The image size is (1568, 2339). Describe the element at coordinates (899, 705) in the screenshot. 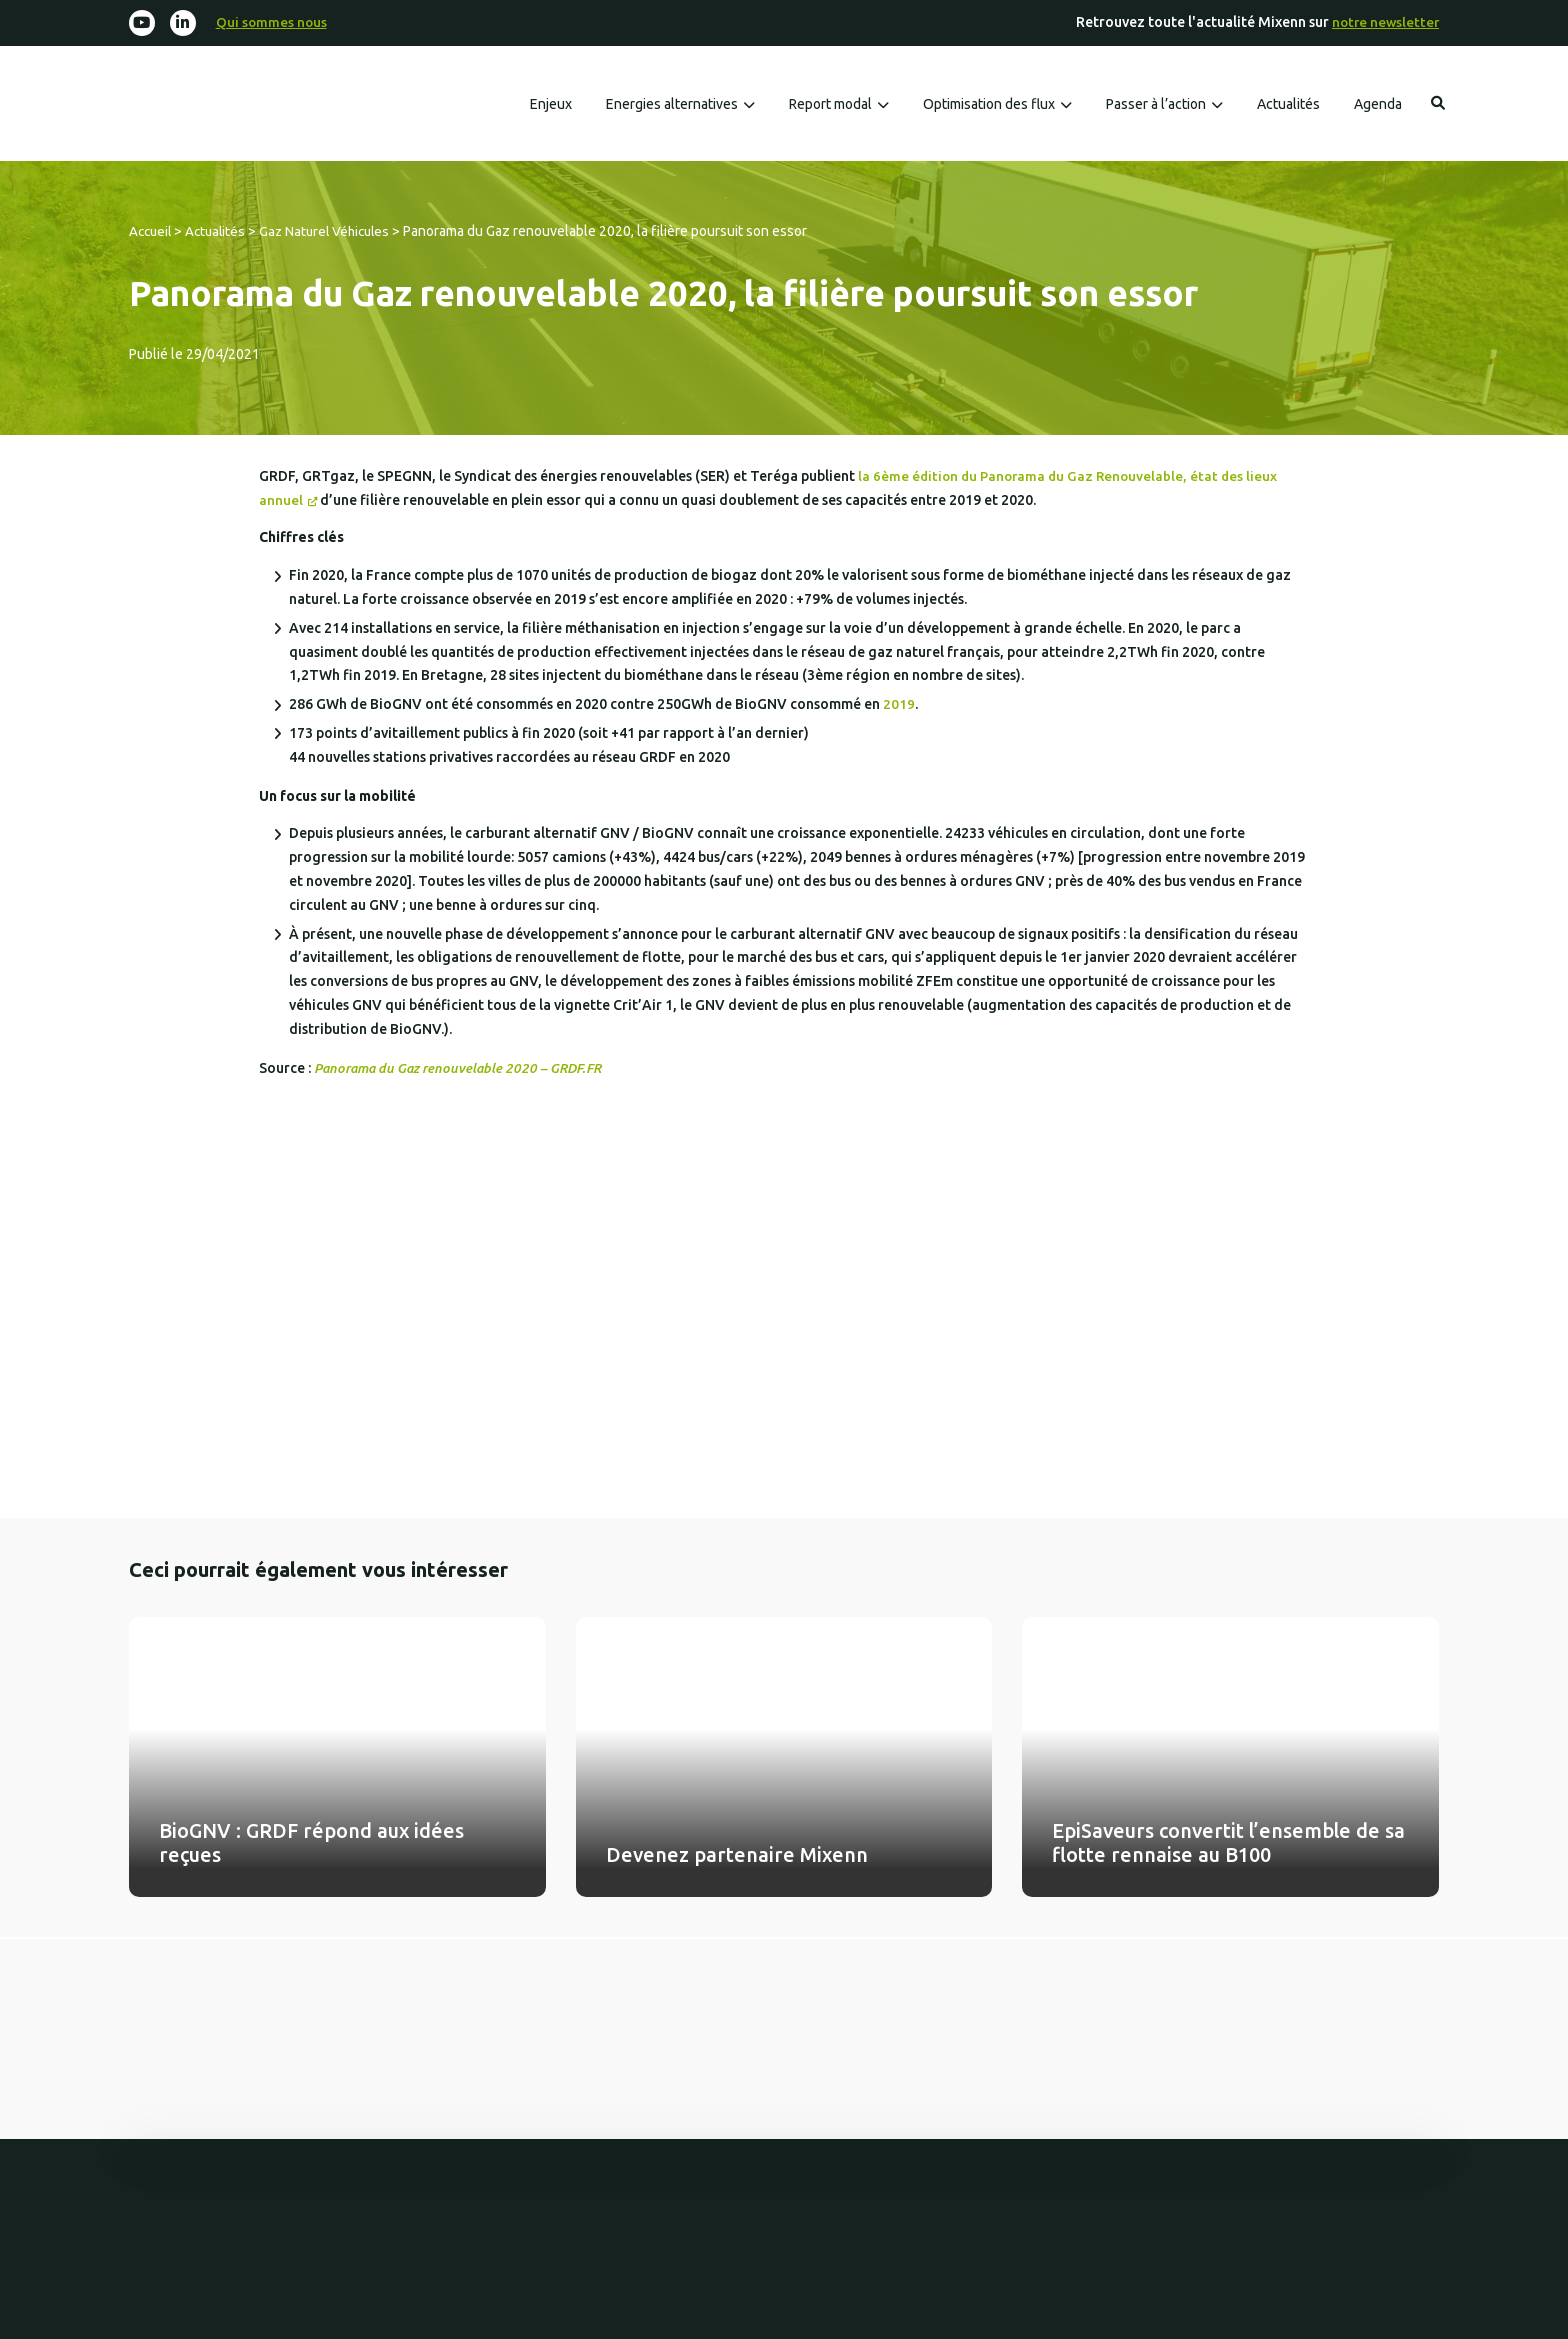

I see `2019` at that location.